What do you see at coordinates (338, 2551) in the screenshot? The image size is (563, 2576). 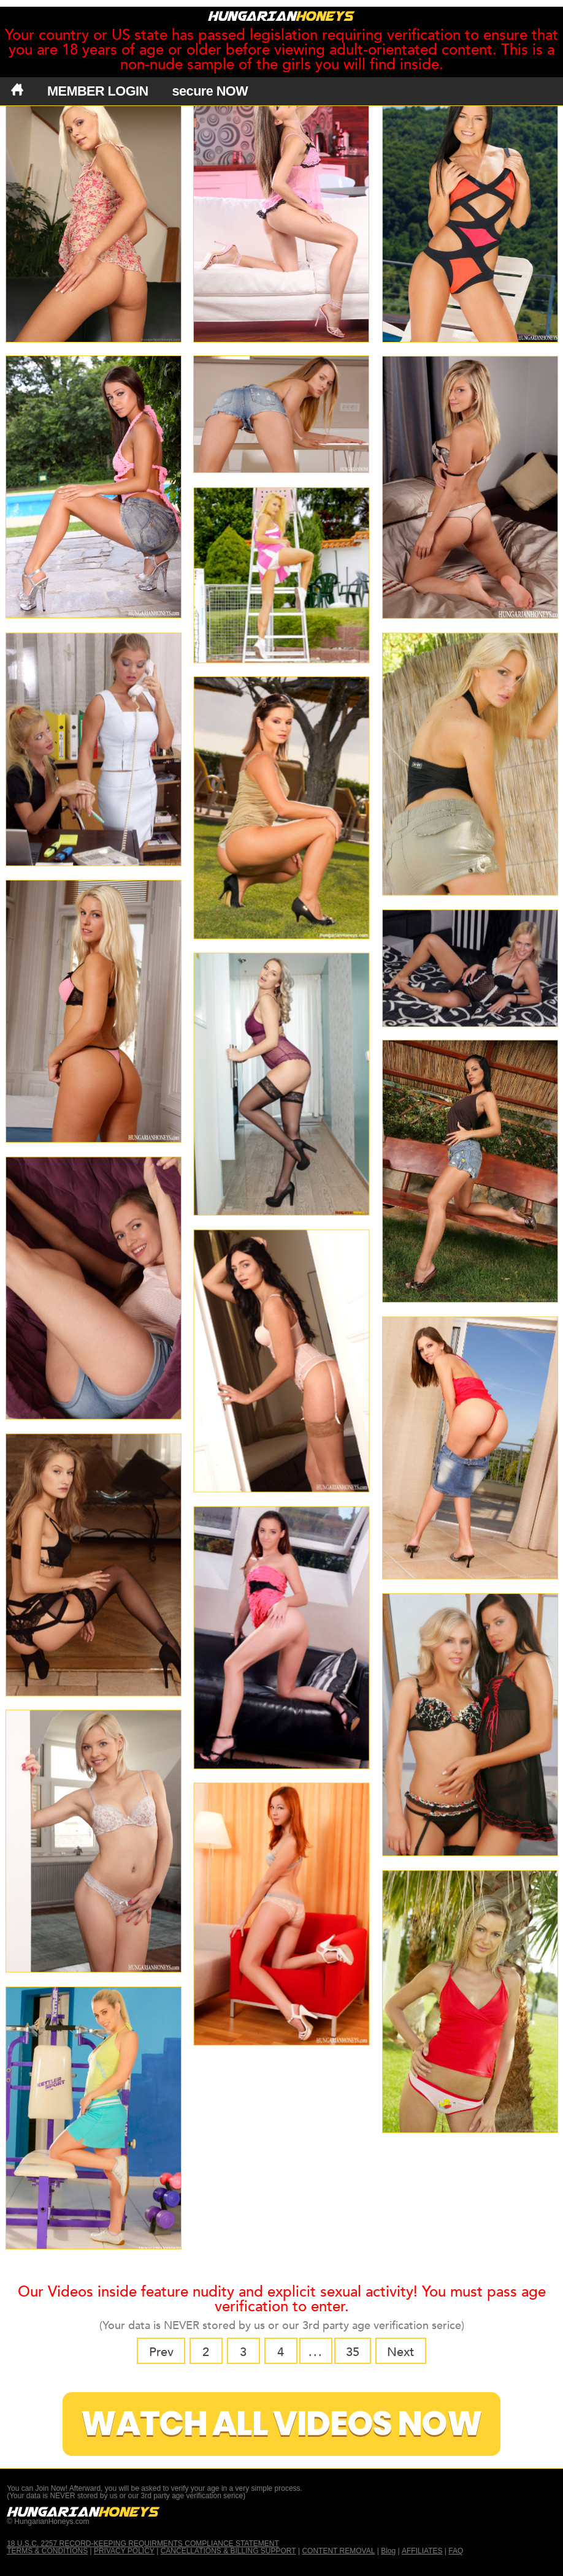 I see `CONTENT REMOVAL` at bounding box center [338, 2551].